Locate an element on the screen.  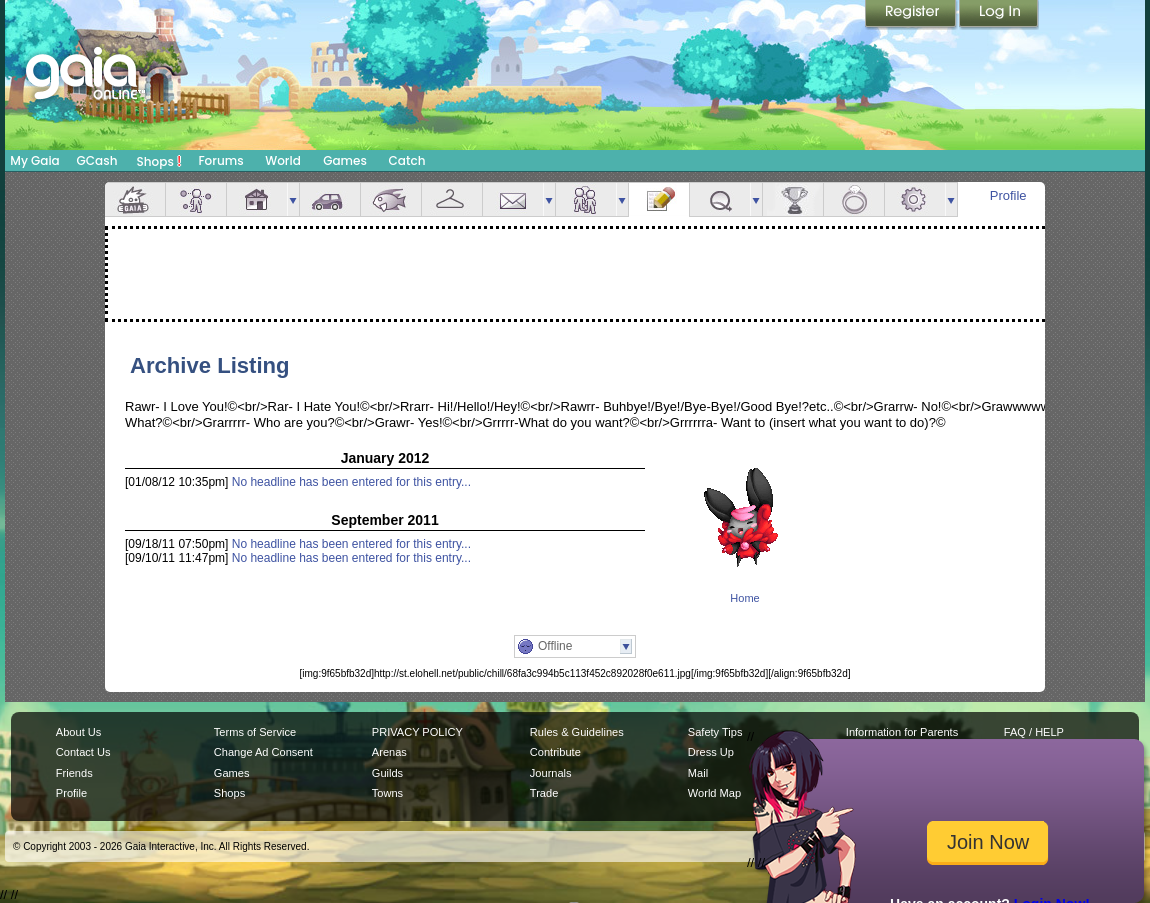
Quests is located at coordinates (720, 199).